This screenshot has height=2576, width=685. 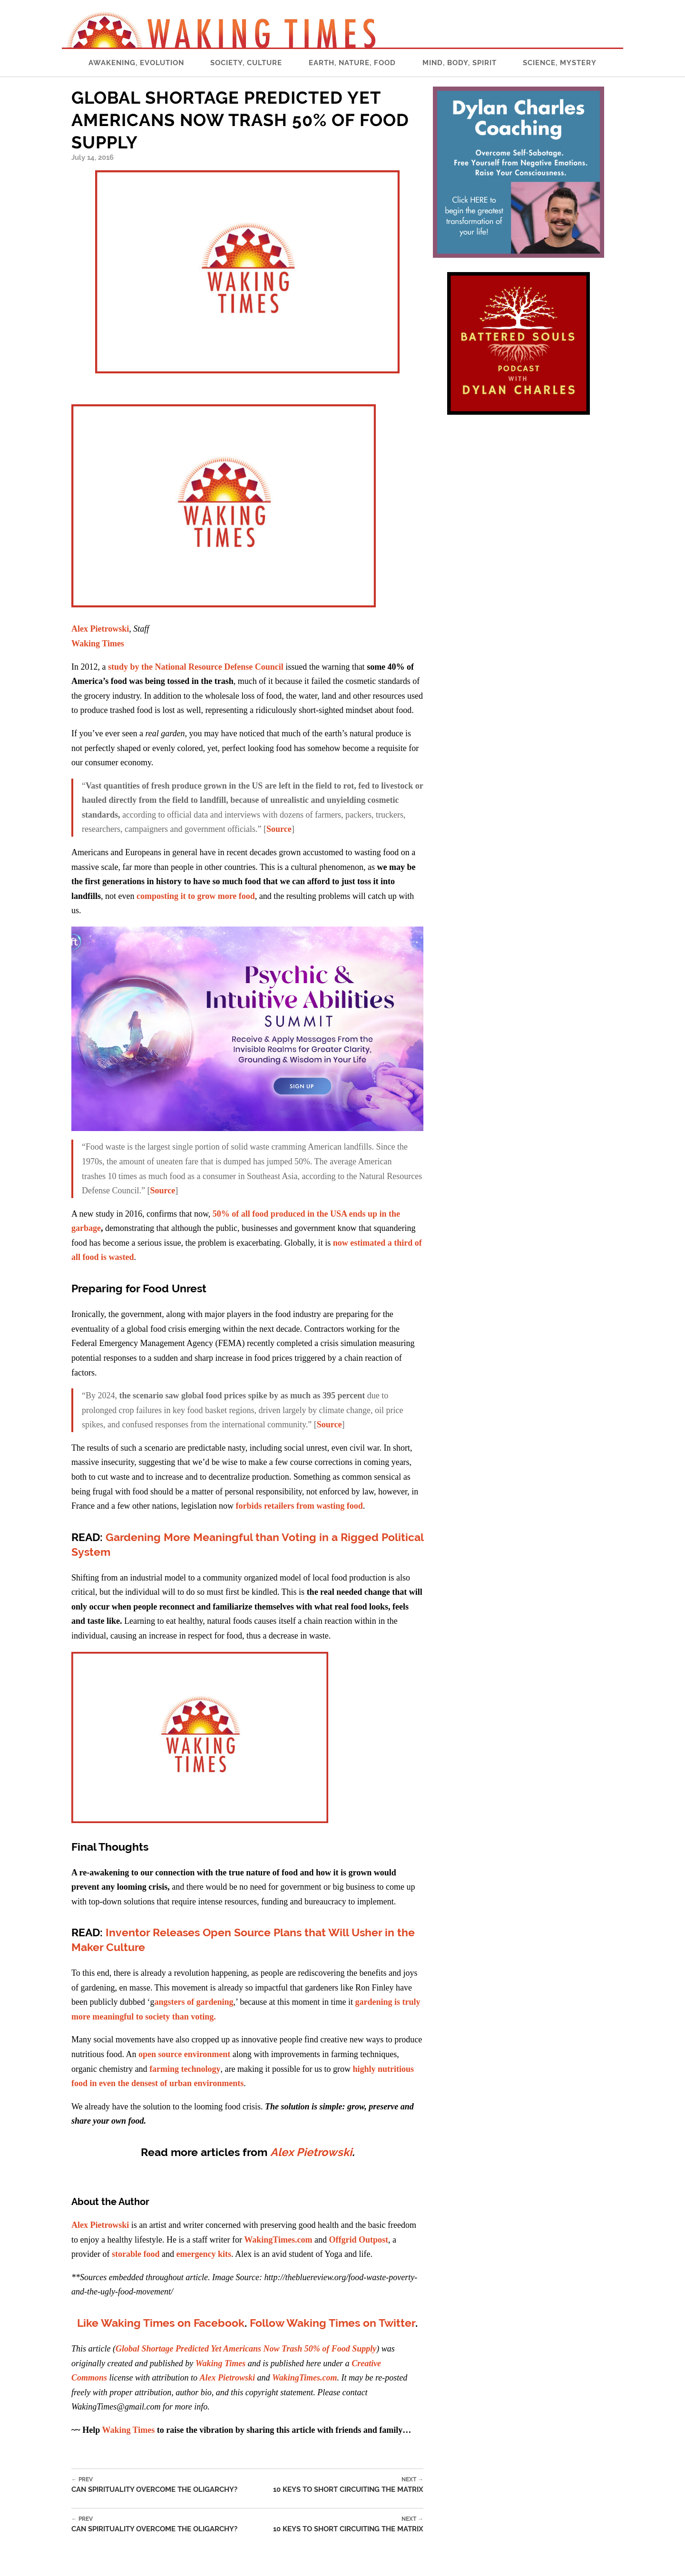 What do you see at coordinates (100, 629) in the screenshot?
I see `Alex Pietrowski` at bounding box center [100, 629].